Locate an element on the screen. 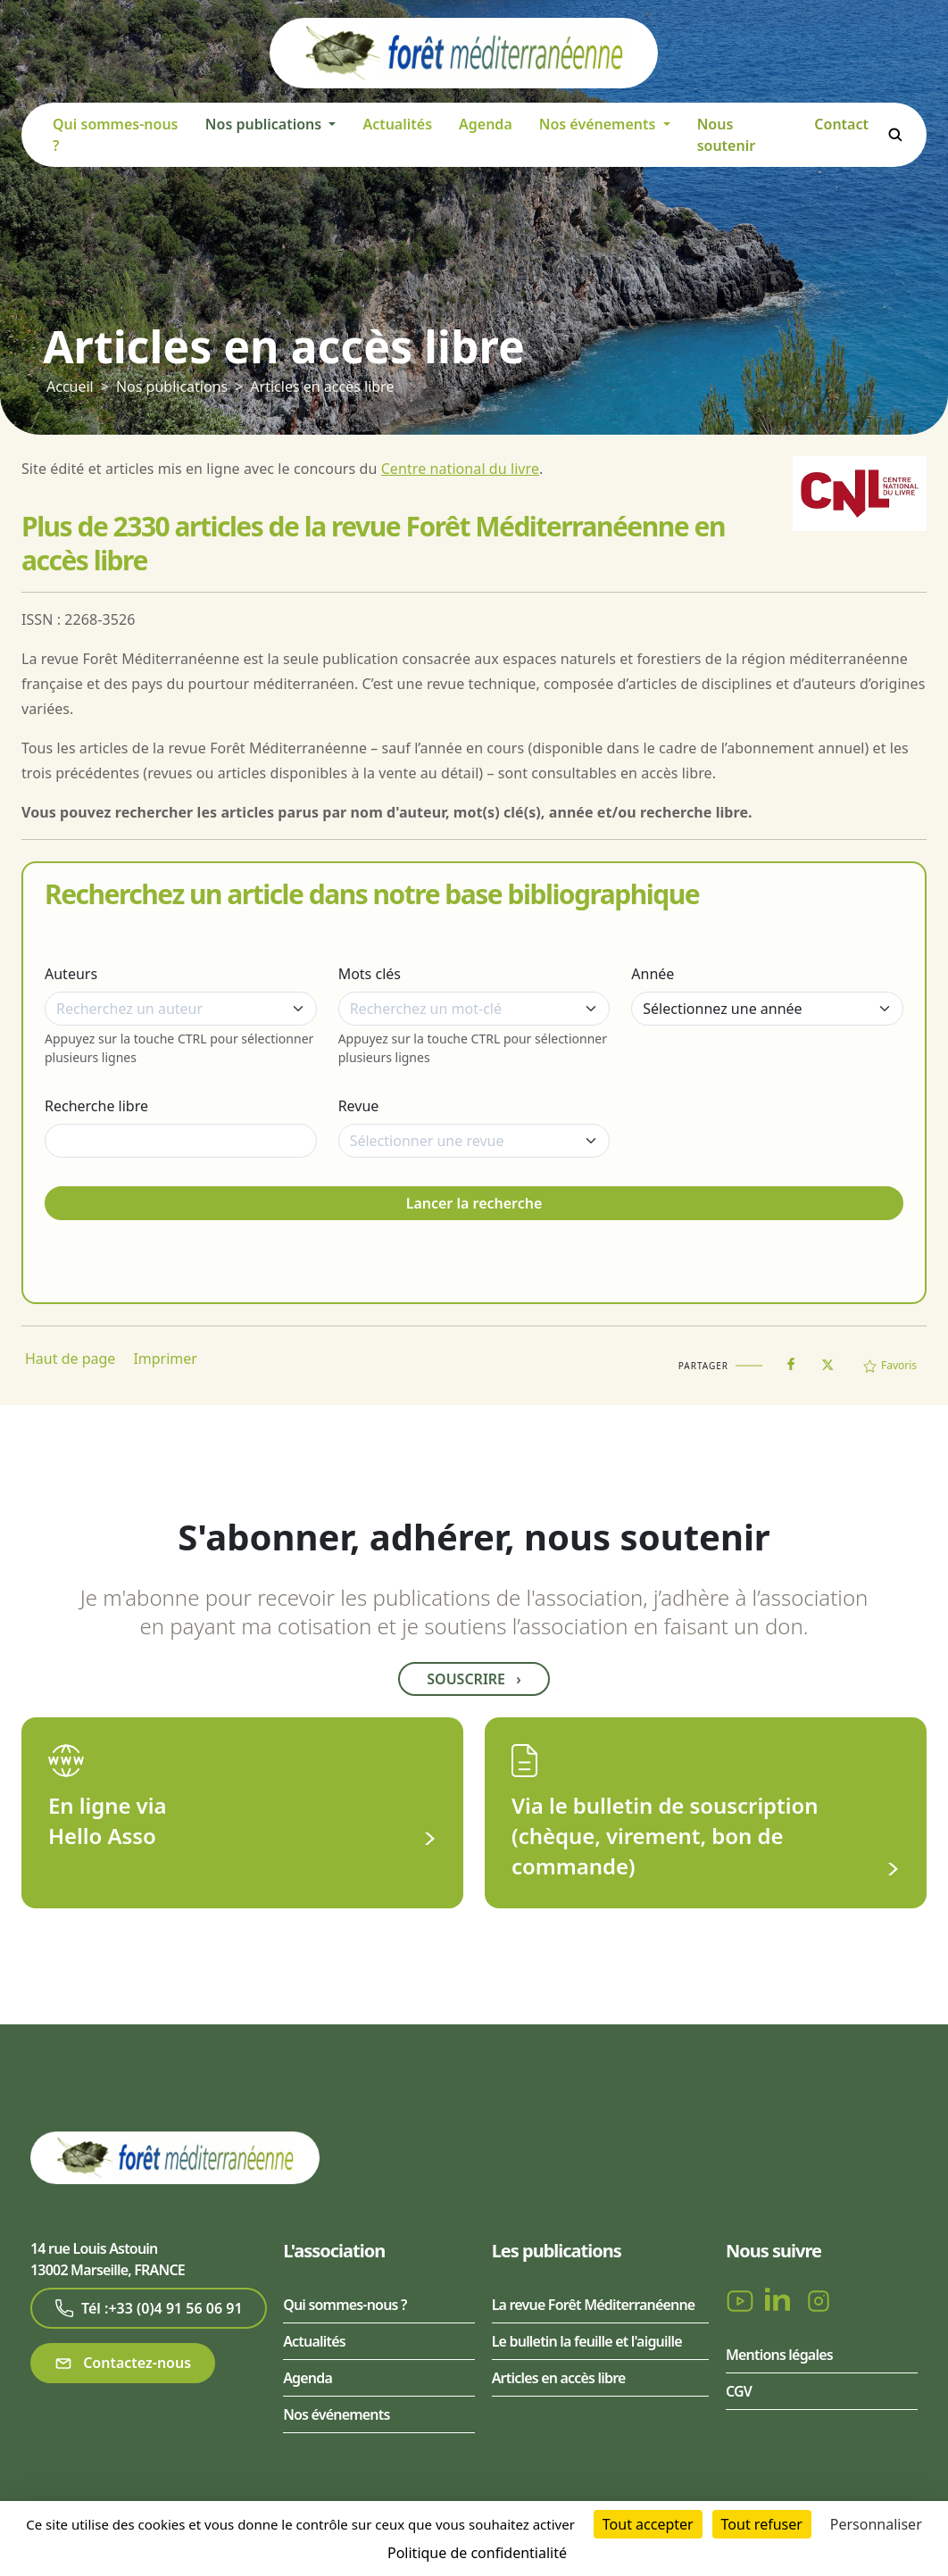 The image size is (948, 2576). La revue Forêt Méditerranéenne is located at coordinates (593, 2304).